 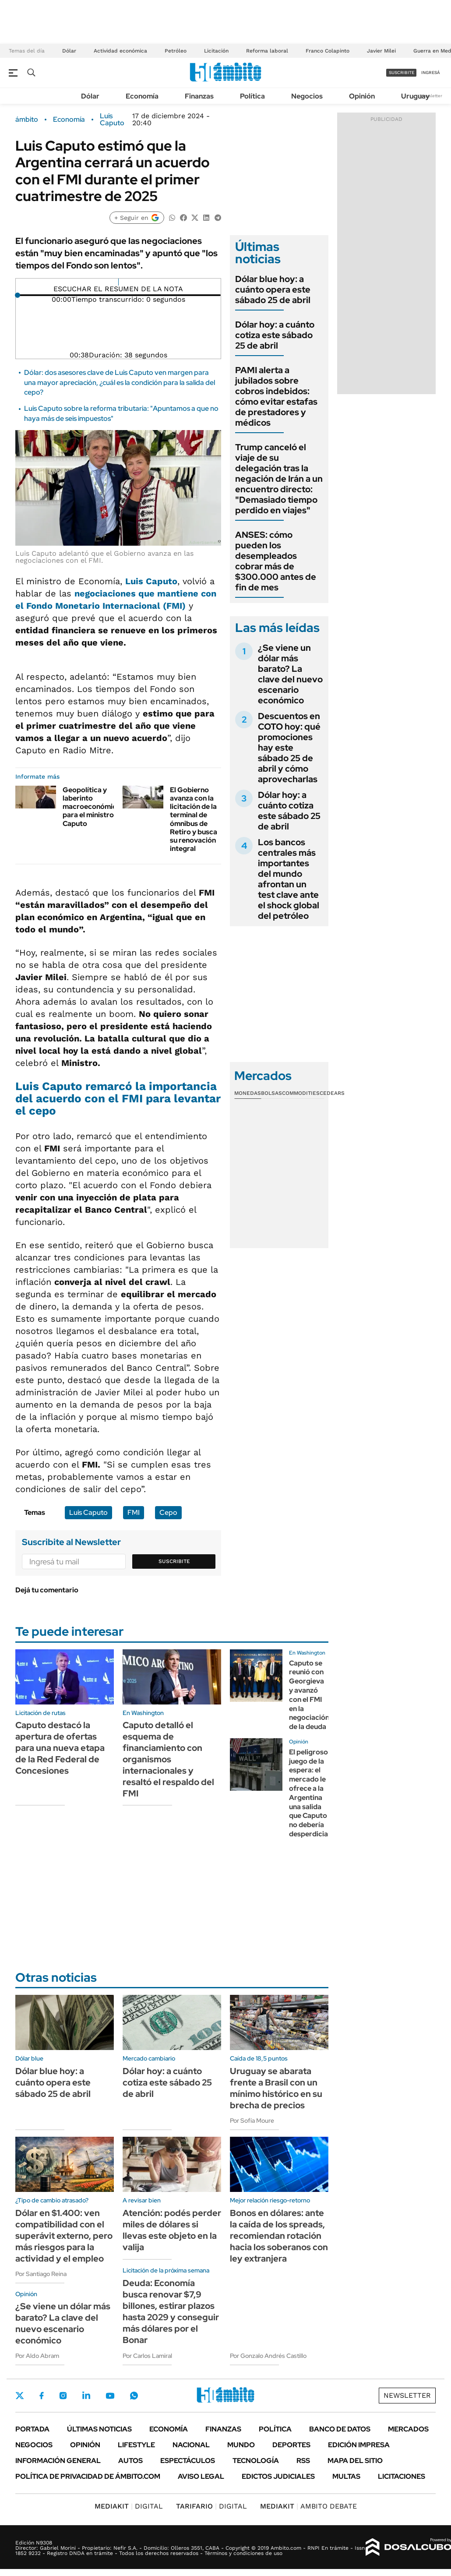 What do you see at coordinates (430, 72) in the screenshot?
I see `ingresá` at bounding box center [430, 72].